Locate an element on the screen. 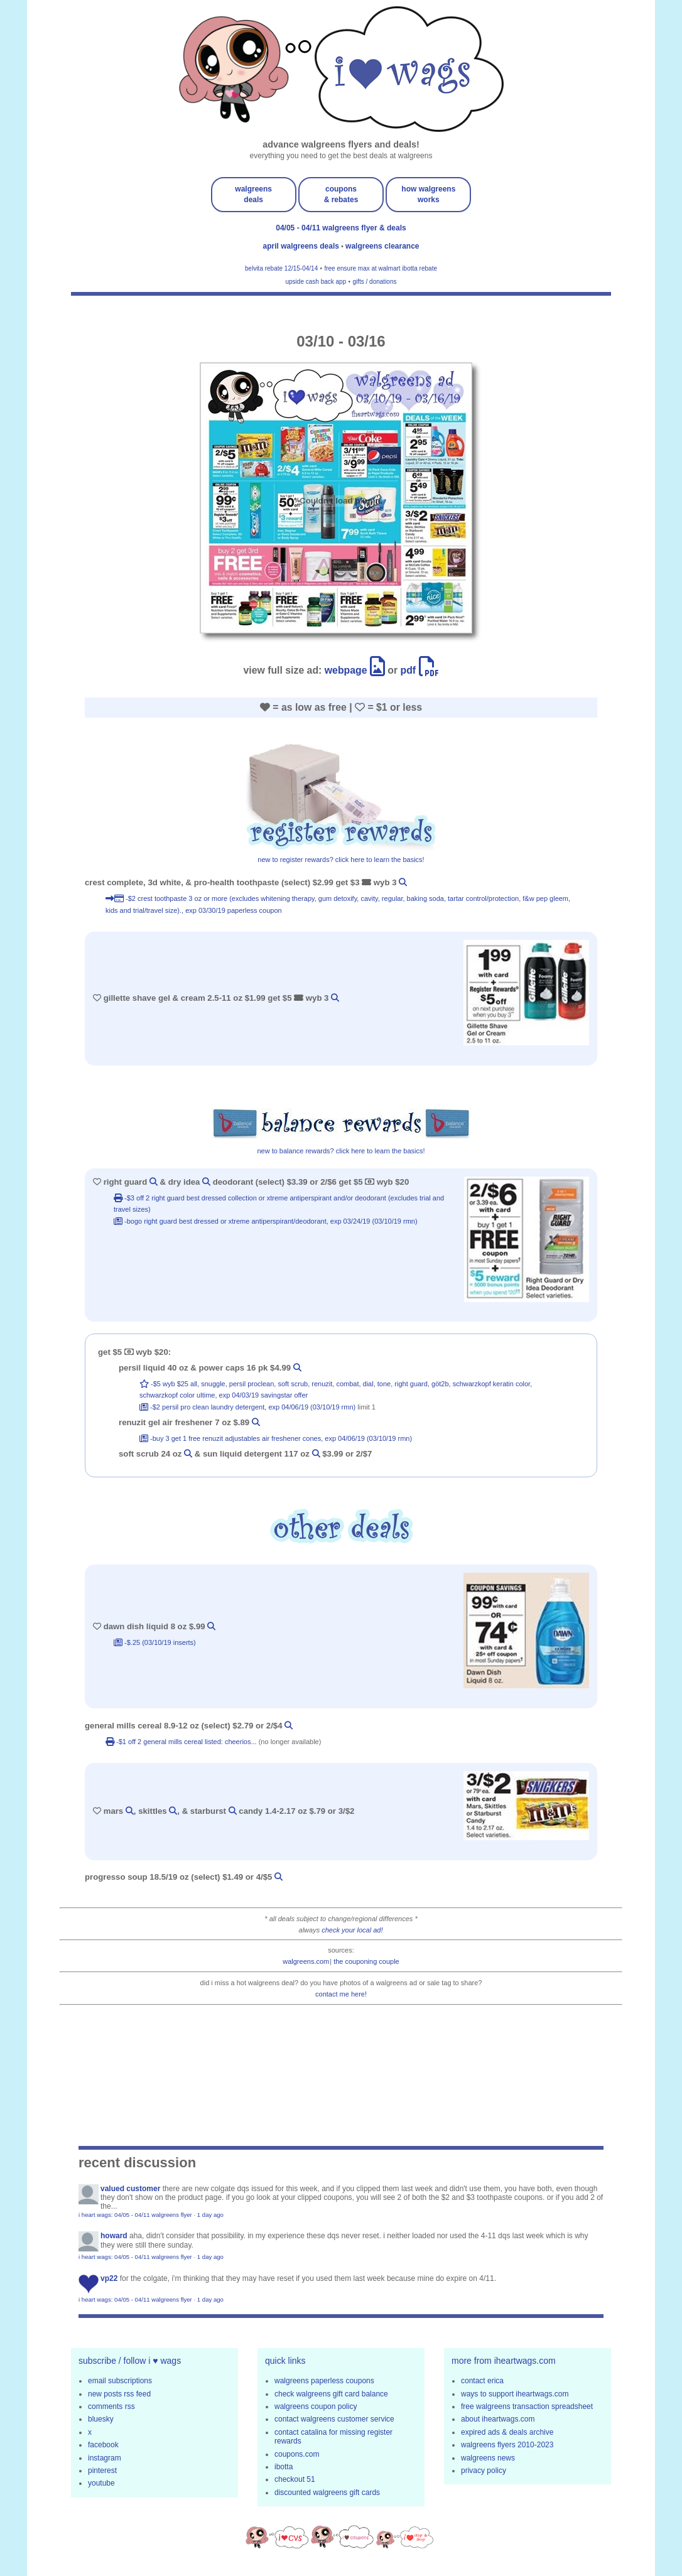 This screenshot has height=2576, width=682. pdf is located at coordinates (420, 670).